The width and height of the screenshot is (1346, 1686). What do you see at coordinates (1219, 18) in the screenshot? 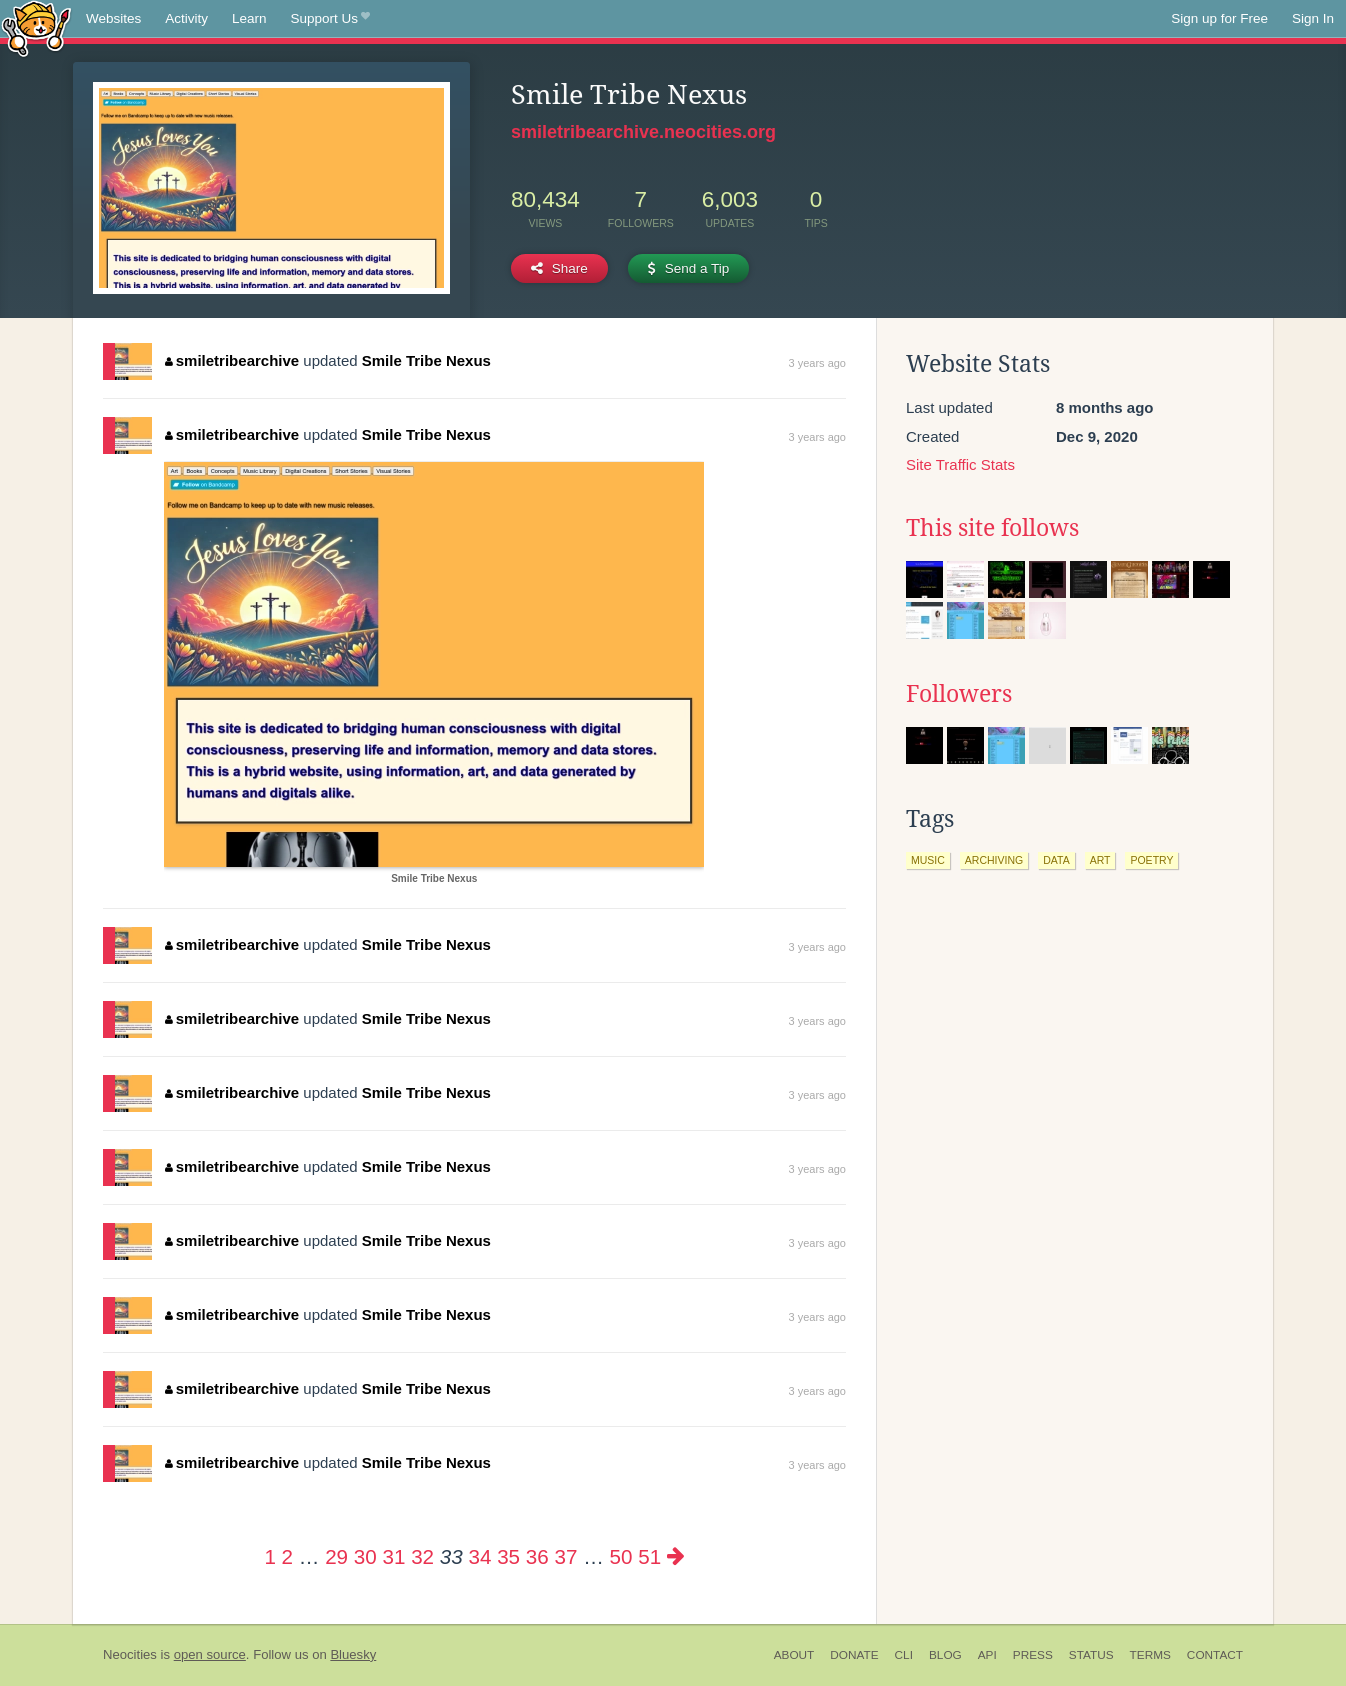
I see `Sign up for Free` at bounding box center [1219, 18].